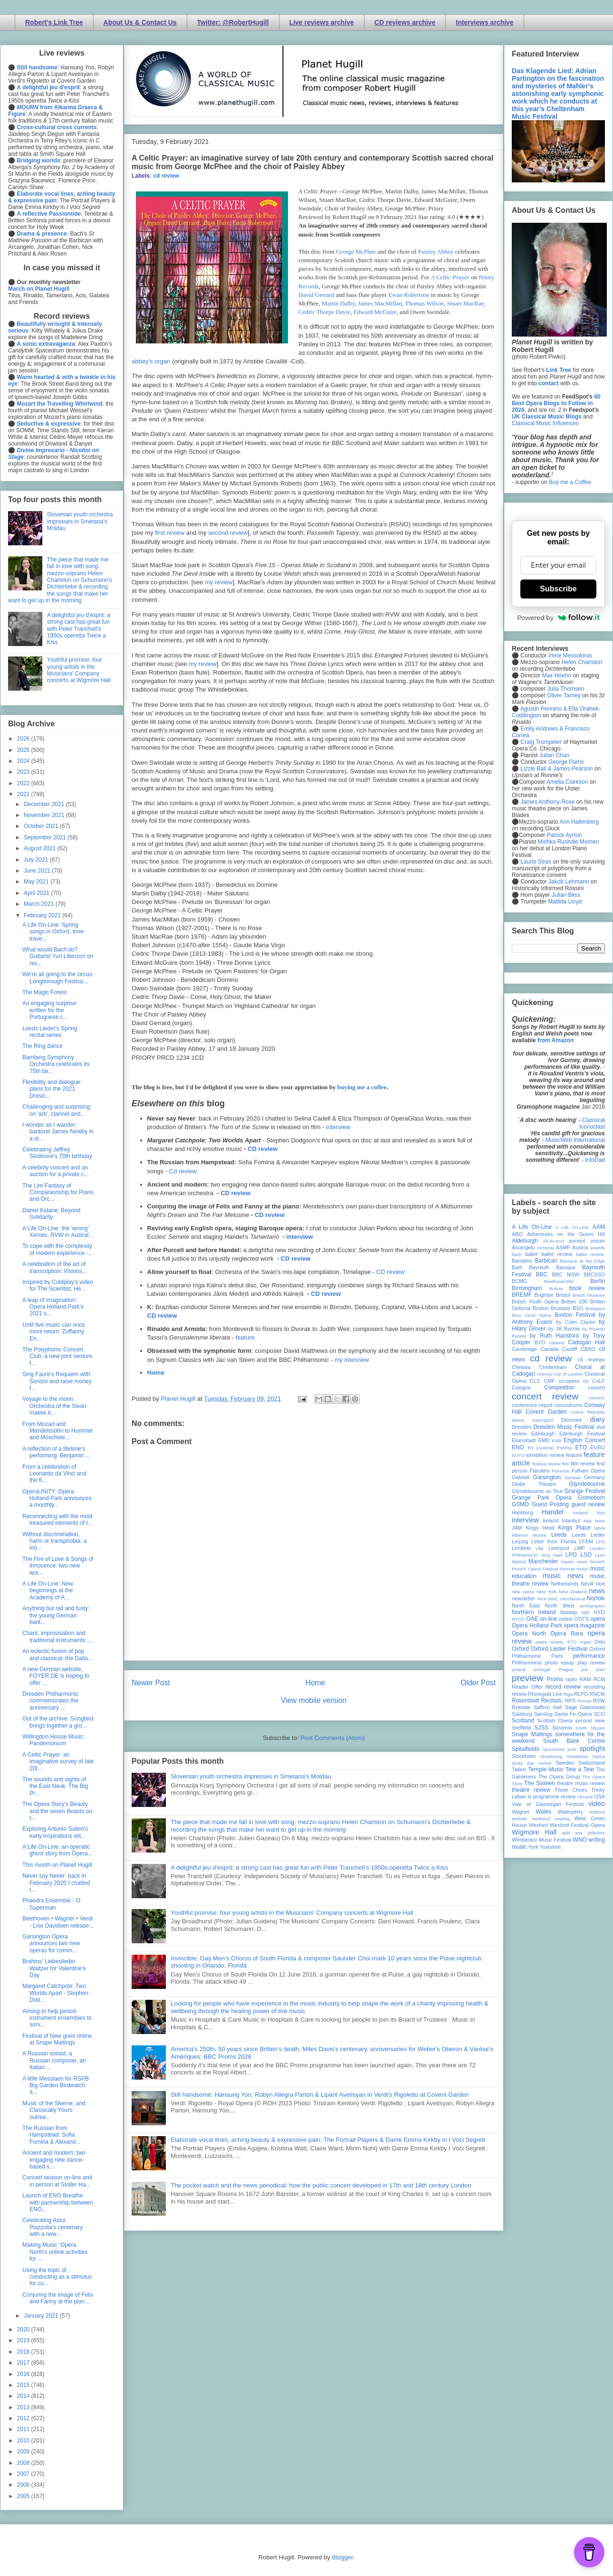 Image resolution: width=613 pixels, height=2576 pixels. I want to click on dance, so click(518, 1420).